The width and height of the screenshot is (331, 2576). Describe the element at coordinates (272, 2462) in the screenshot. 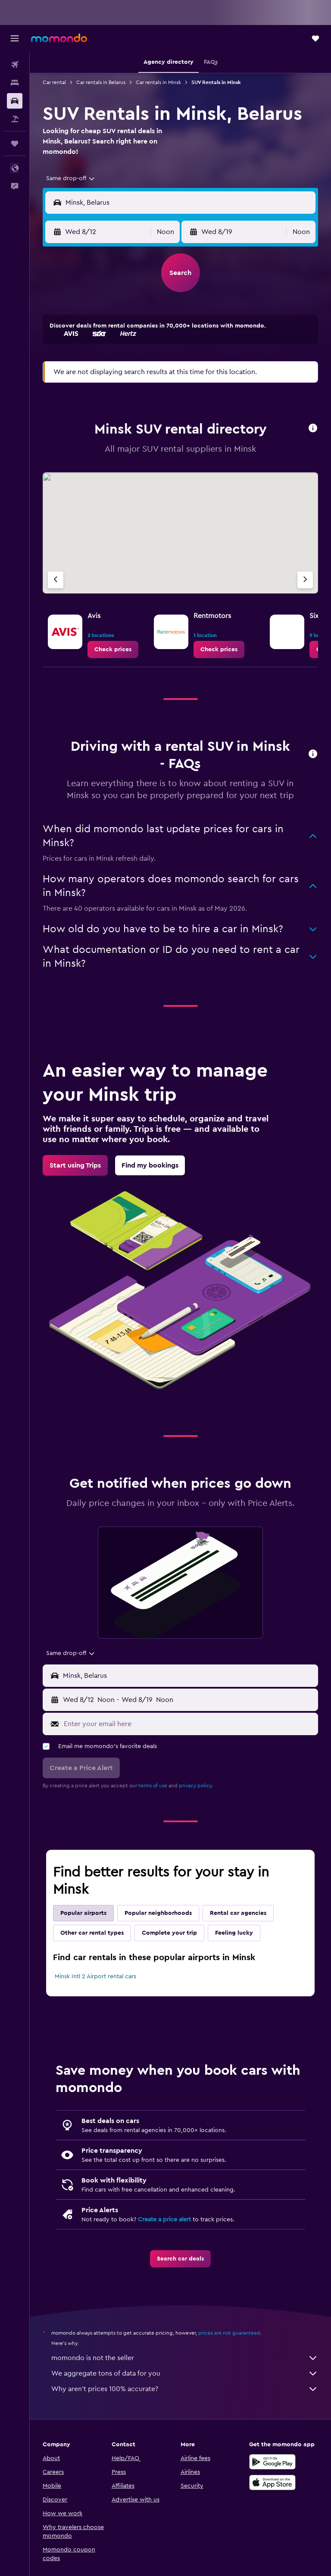

I see `[Get it on Google Play]` at that location.